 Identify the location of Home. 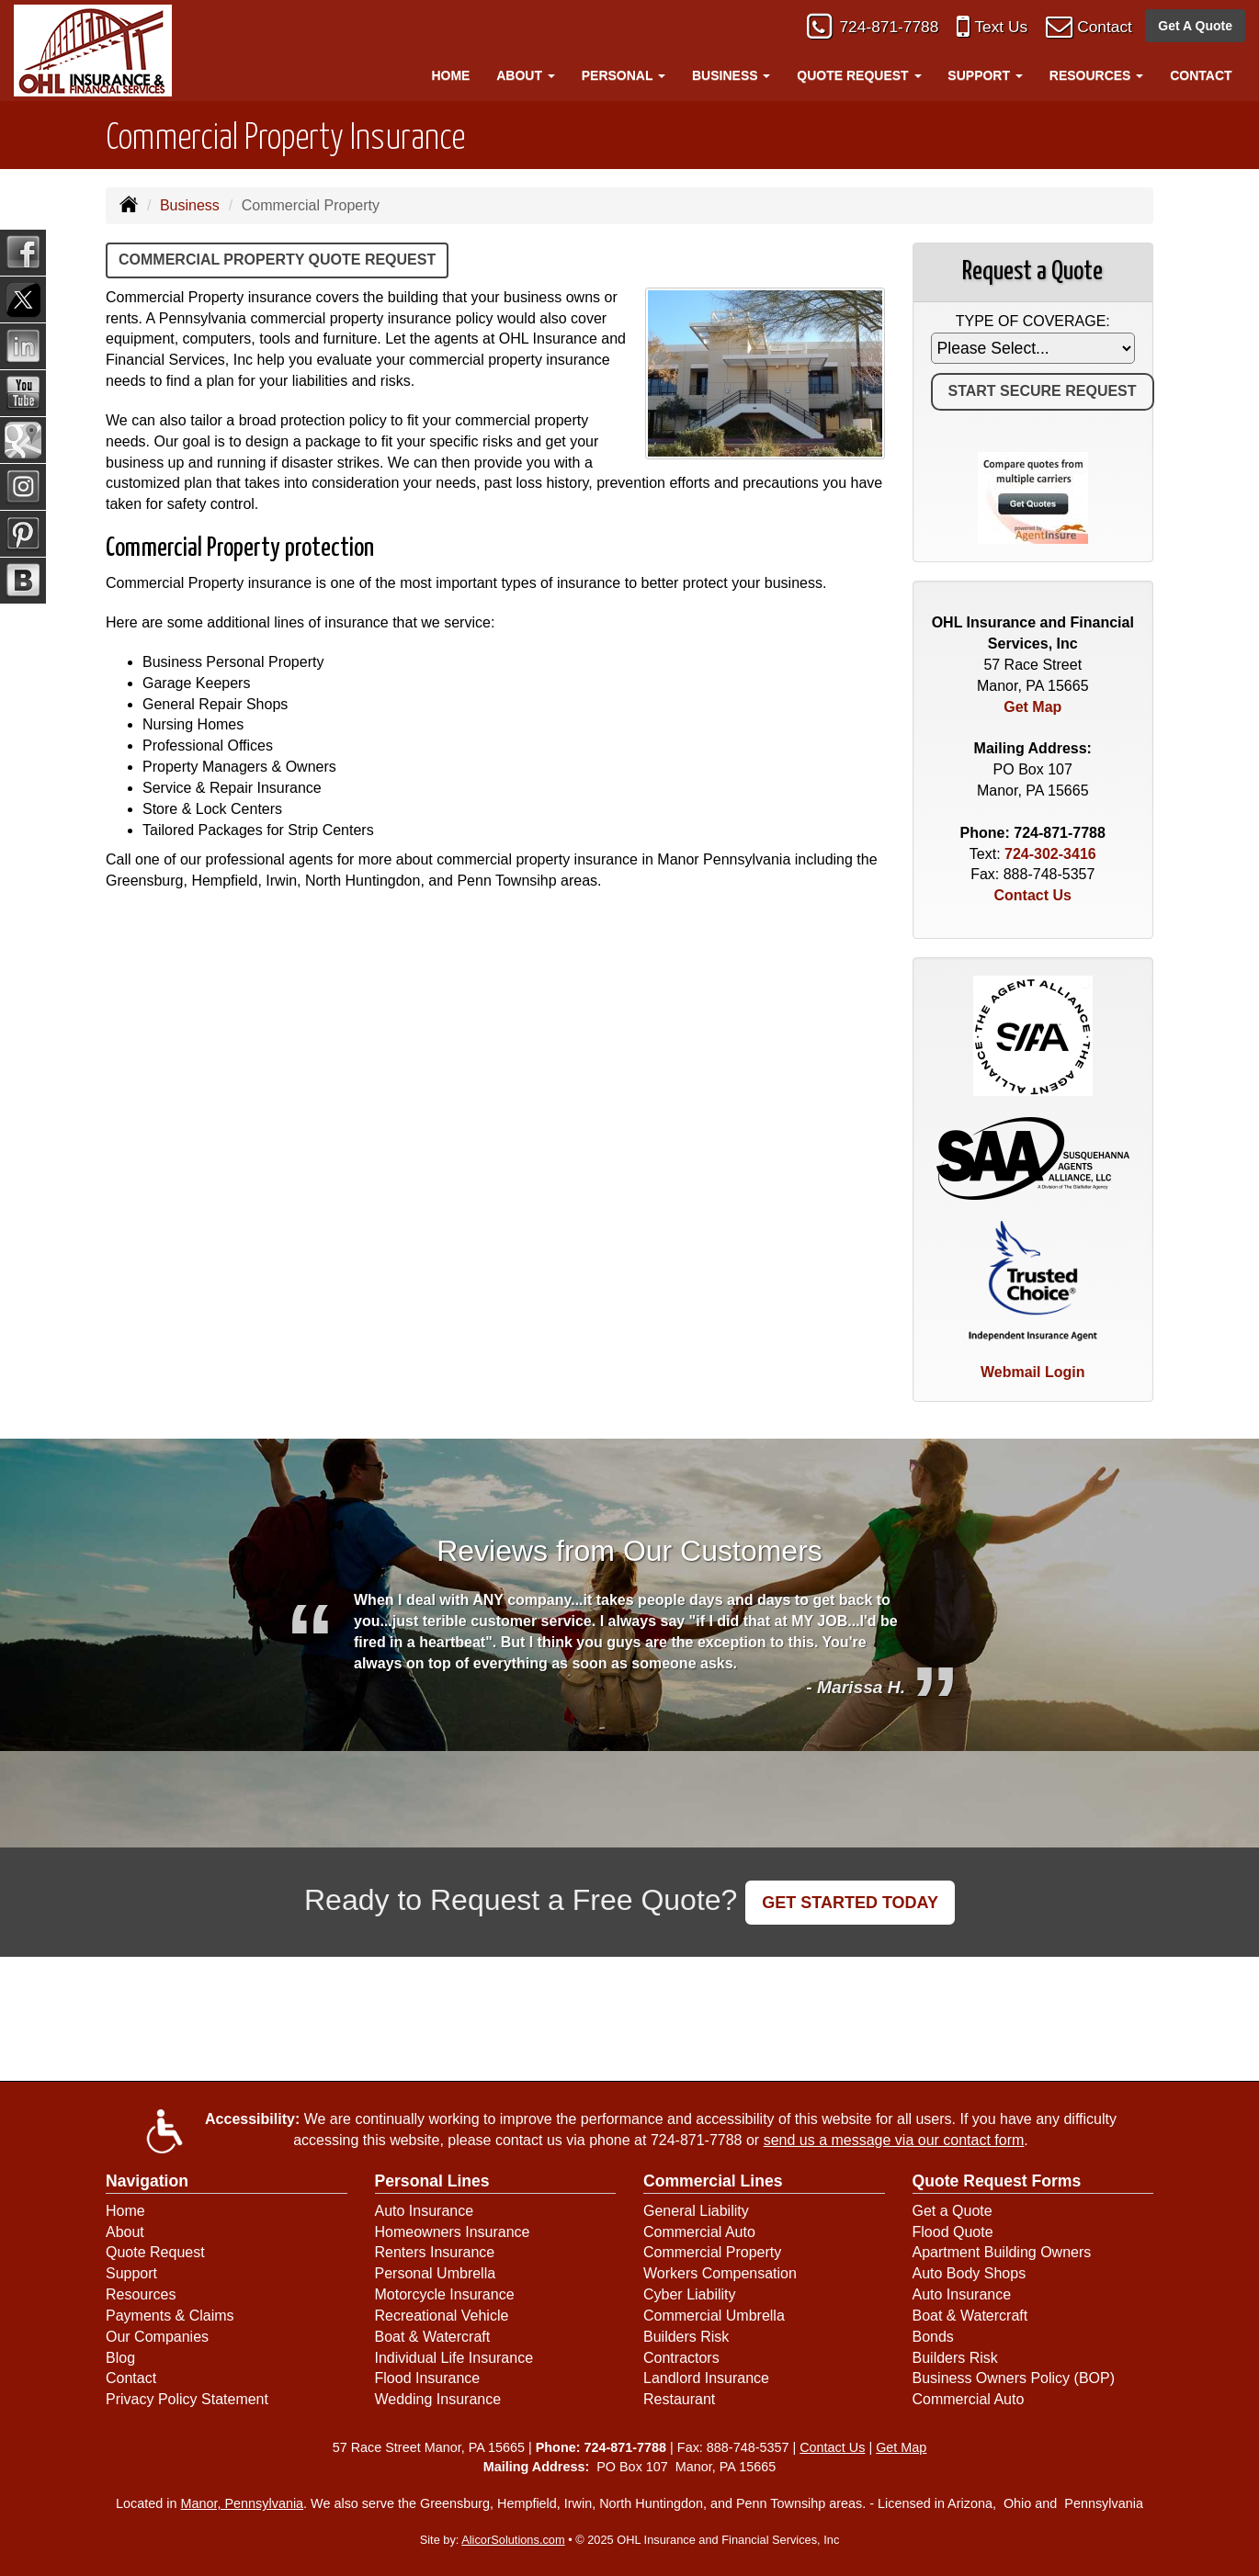
(450, 75).